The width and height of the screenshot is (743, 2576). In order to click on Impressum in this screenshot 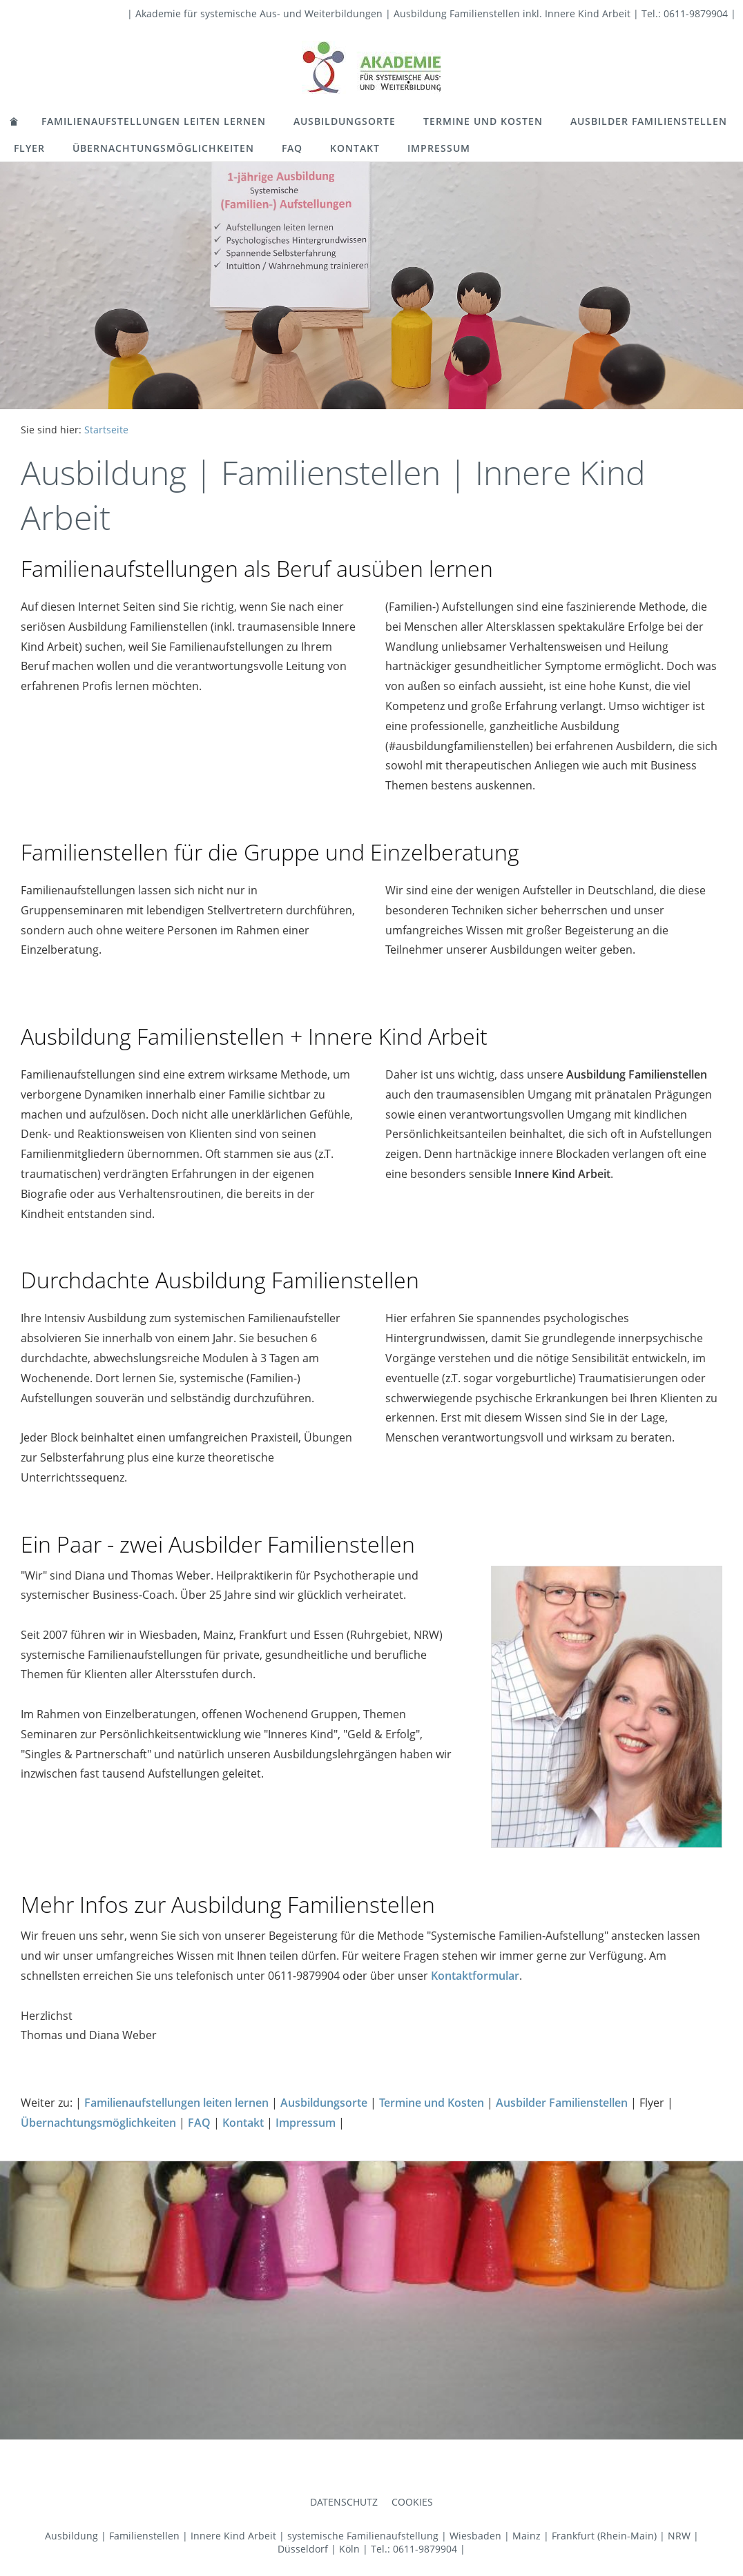, I will do `click(438, 148)`.